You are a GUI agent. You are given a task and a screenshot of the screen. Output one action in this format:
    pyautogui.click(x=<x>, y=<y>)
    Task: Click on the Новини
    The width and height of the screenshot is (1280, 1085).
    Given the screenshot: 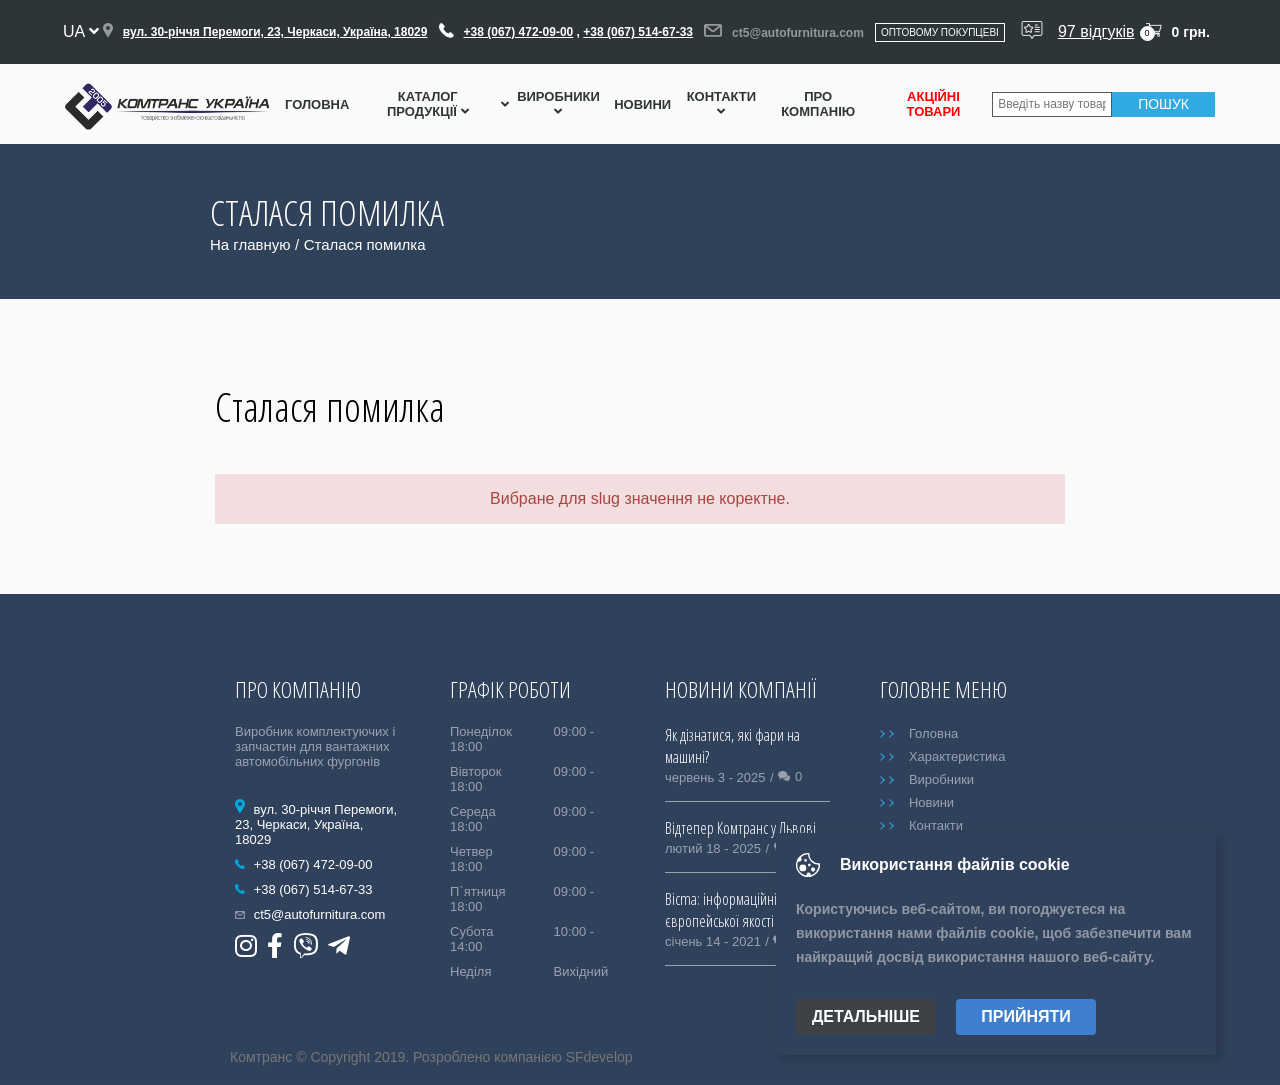 What is the action you would take?
    pyautogui.click(x=642, y=104)
    